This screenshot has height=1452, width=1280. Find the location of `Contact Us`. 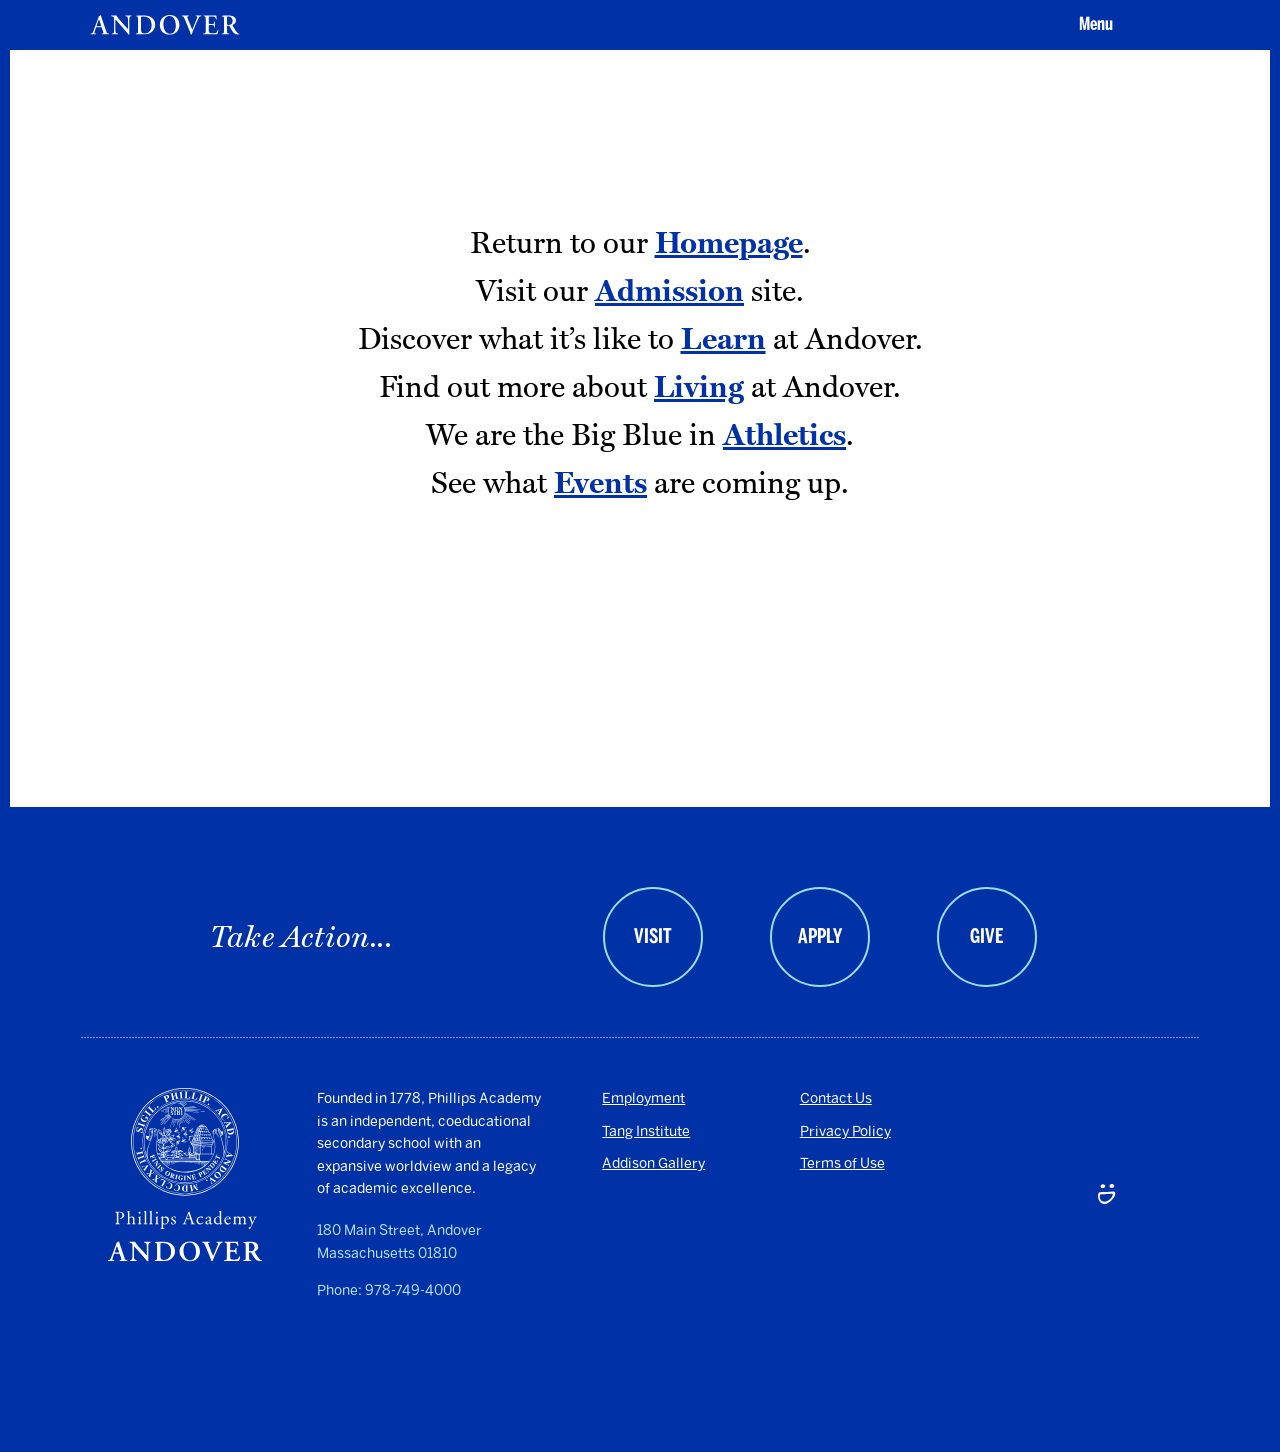

Contact Us is located at coordinates (836, 1098).